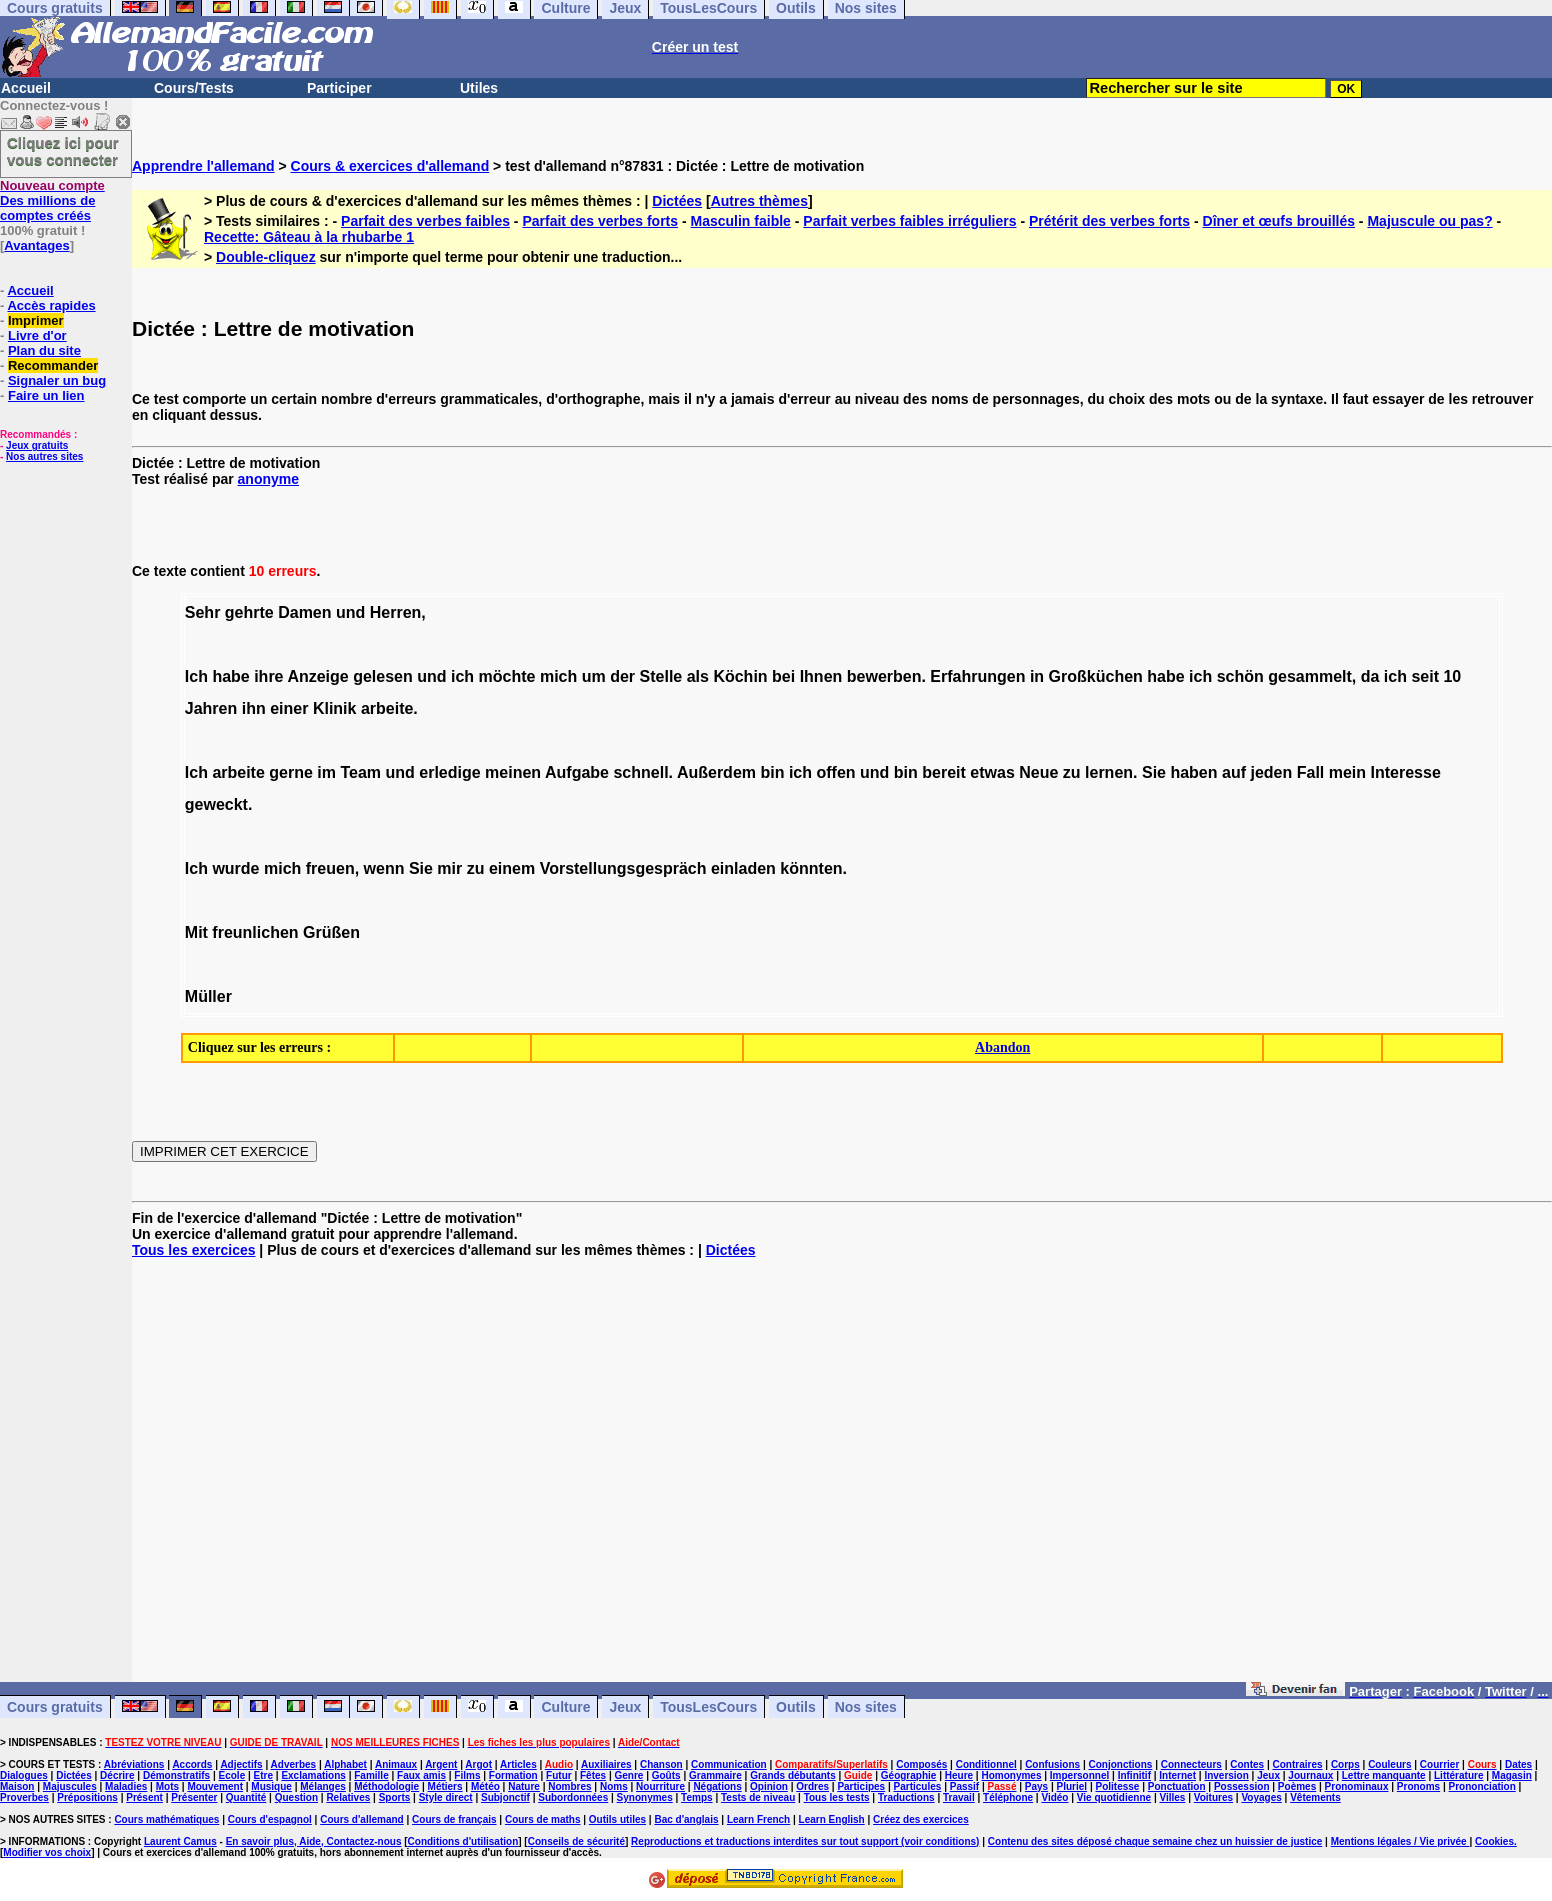 The height and width of the screenshot is (1901, 1552). I want to click on Météo, so click(485, 1786).